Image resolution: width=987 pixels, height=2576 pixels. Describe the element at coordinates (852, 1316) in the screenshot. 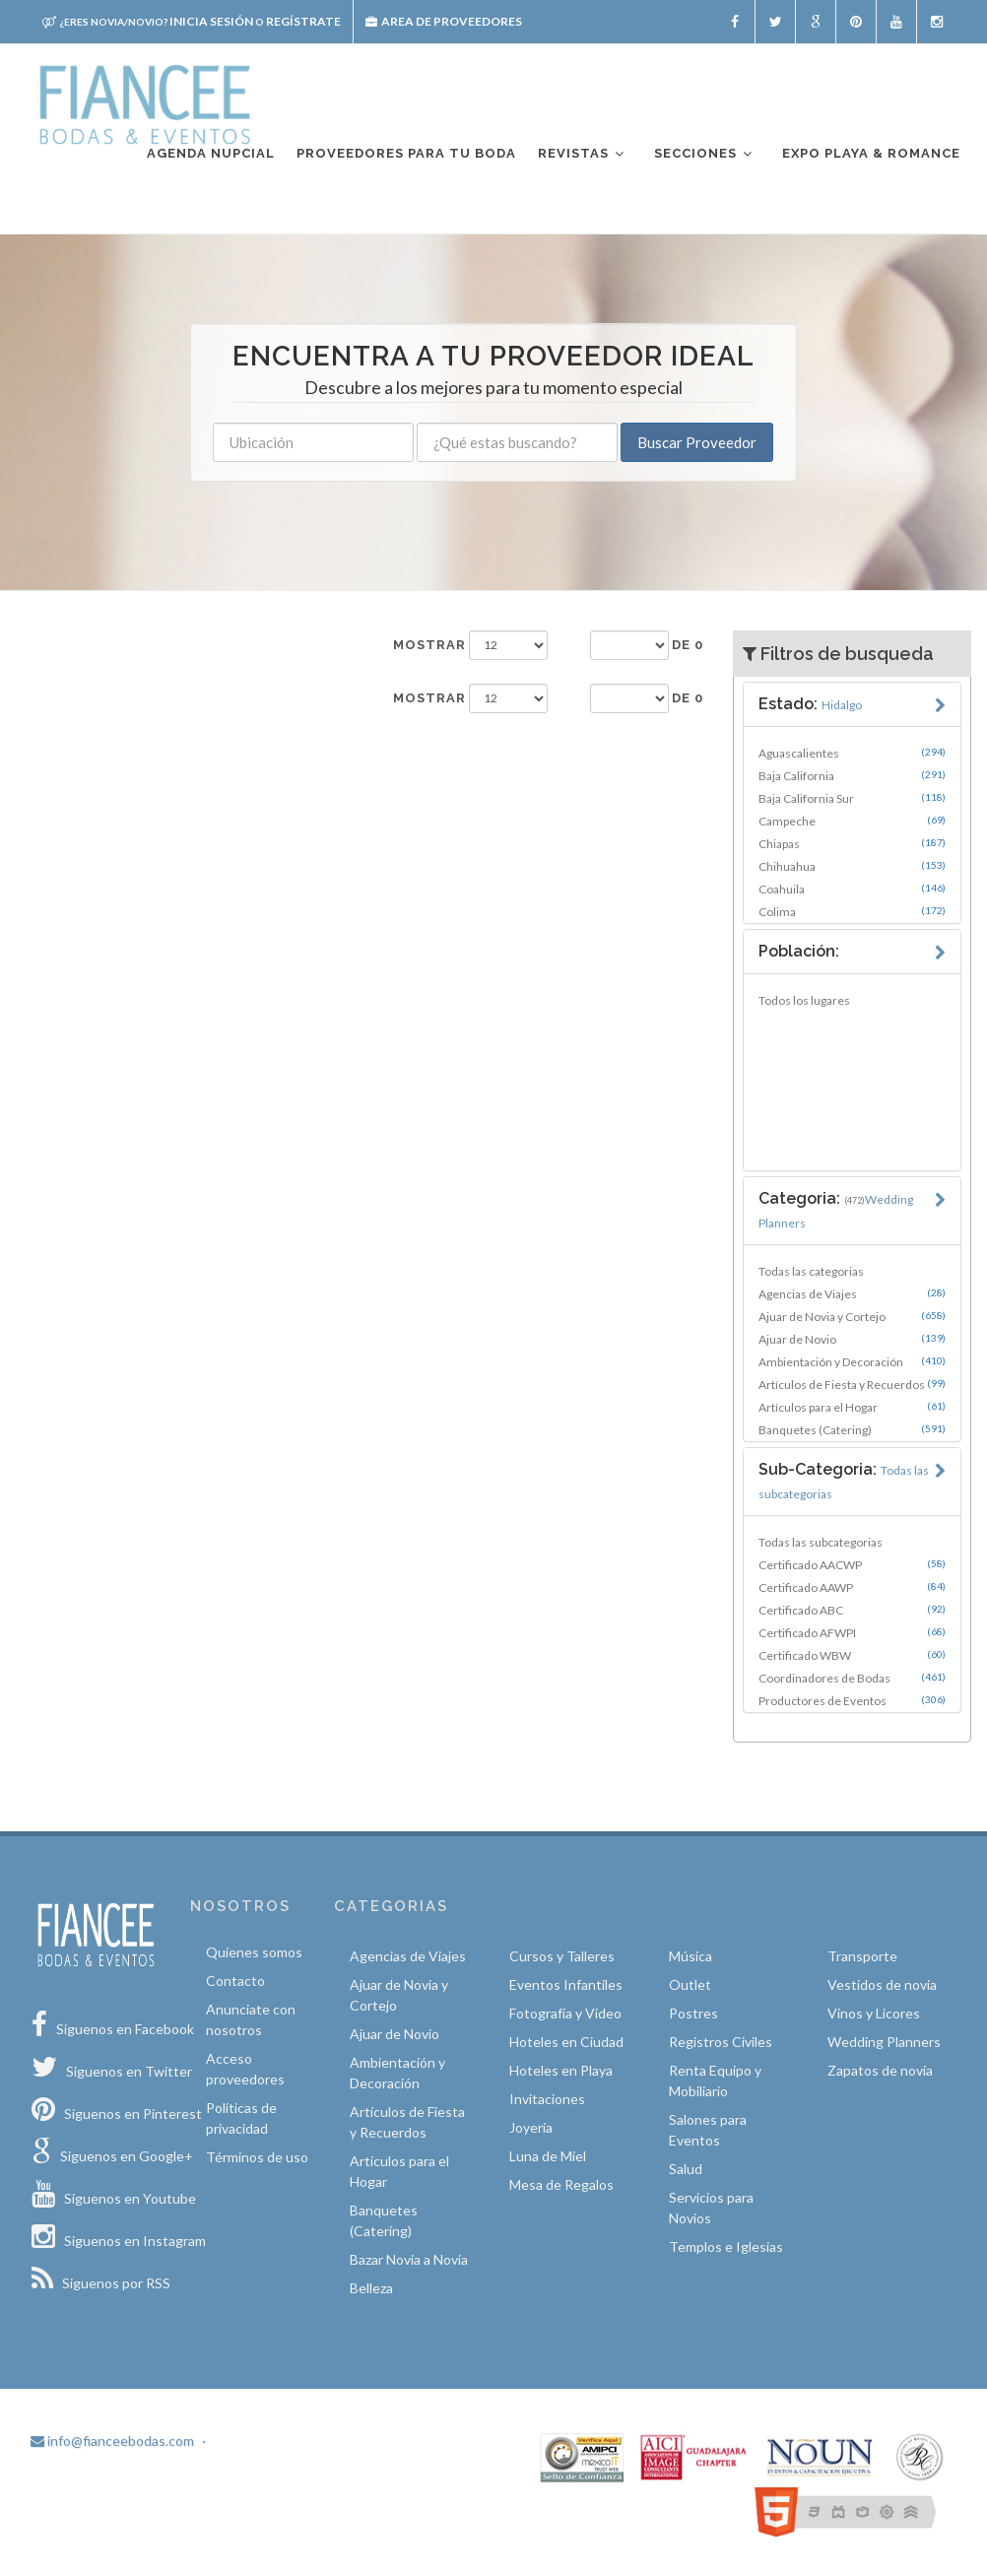

I see `Ajuar de Novia y Cortejo` at that location.